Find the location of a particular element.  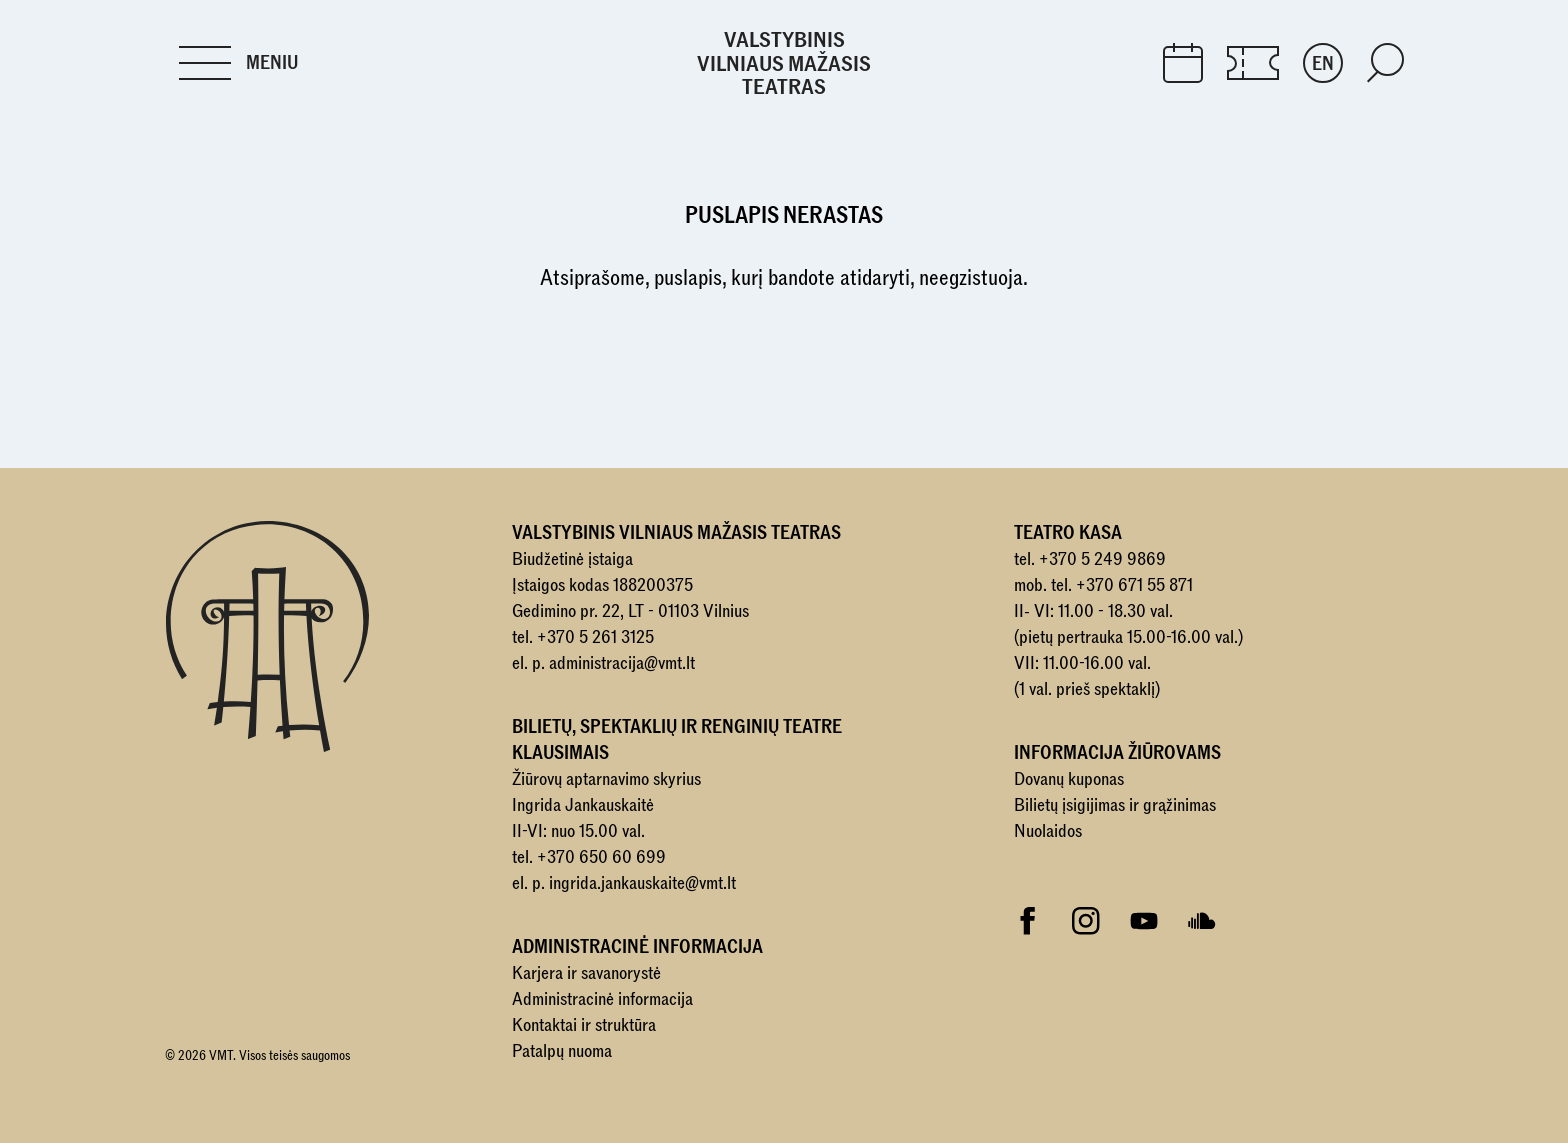

Karjera ir savanorystė is located at coordinates (586, 973).